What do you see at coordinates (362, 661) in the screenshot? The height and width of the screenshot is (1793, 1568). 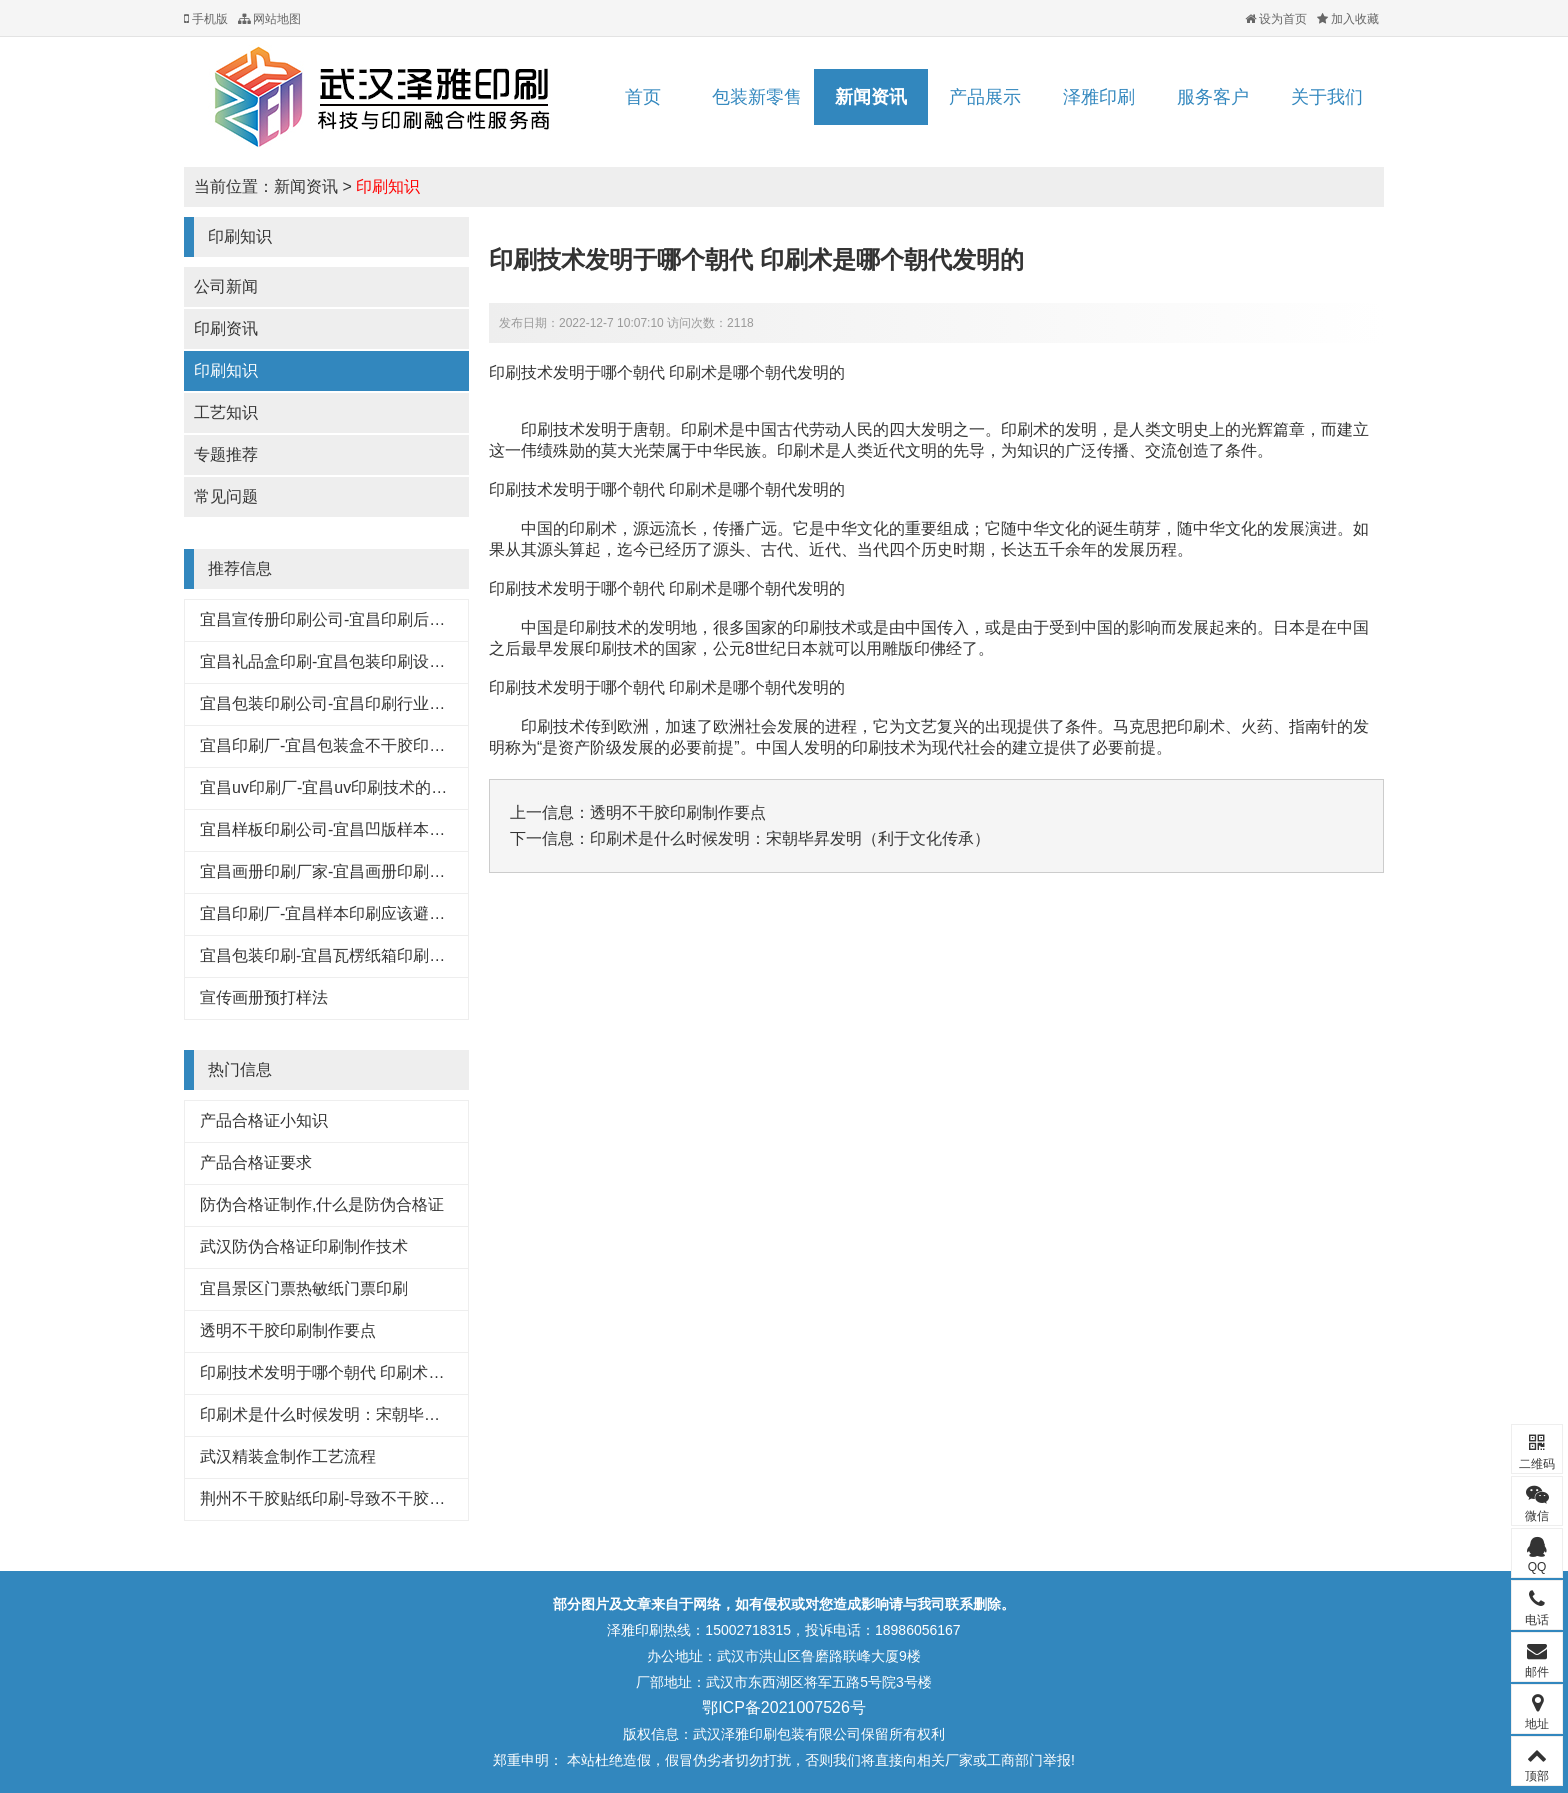 I see `宜昌礼品盒印刷-宜昌包装印刷设计行业的规范` at bounding box center [362, 661].